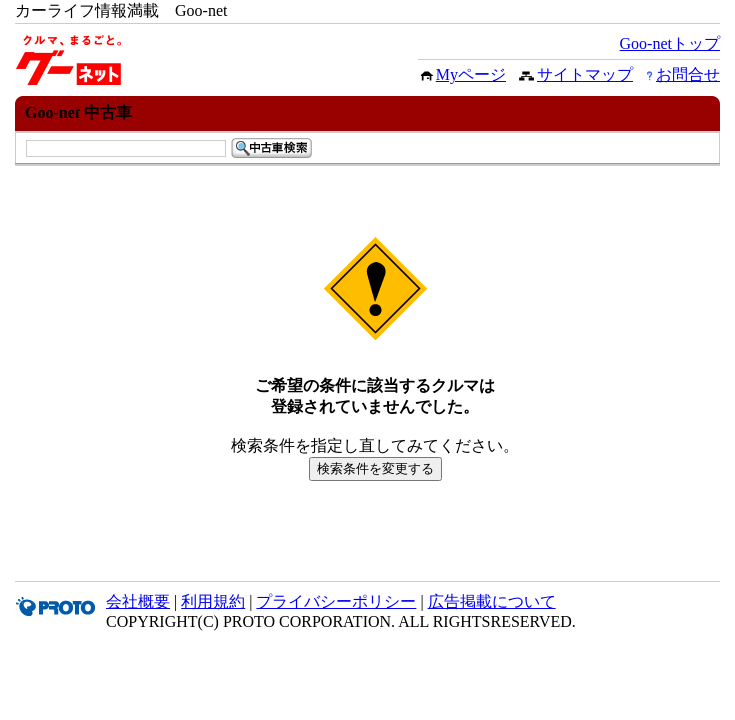 This screenshot has width=735, height=720. What do you see at coordinates (336, 601) in the screenshot?
I see `プライバシーポリシー` at bounding box center [336, 601].